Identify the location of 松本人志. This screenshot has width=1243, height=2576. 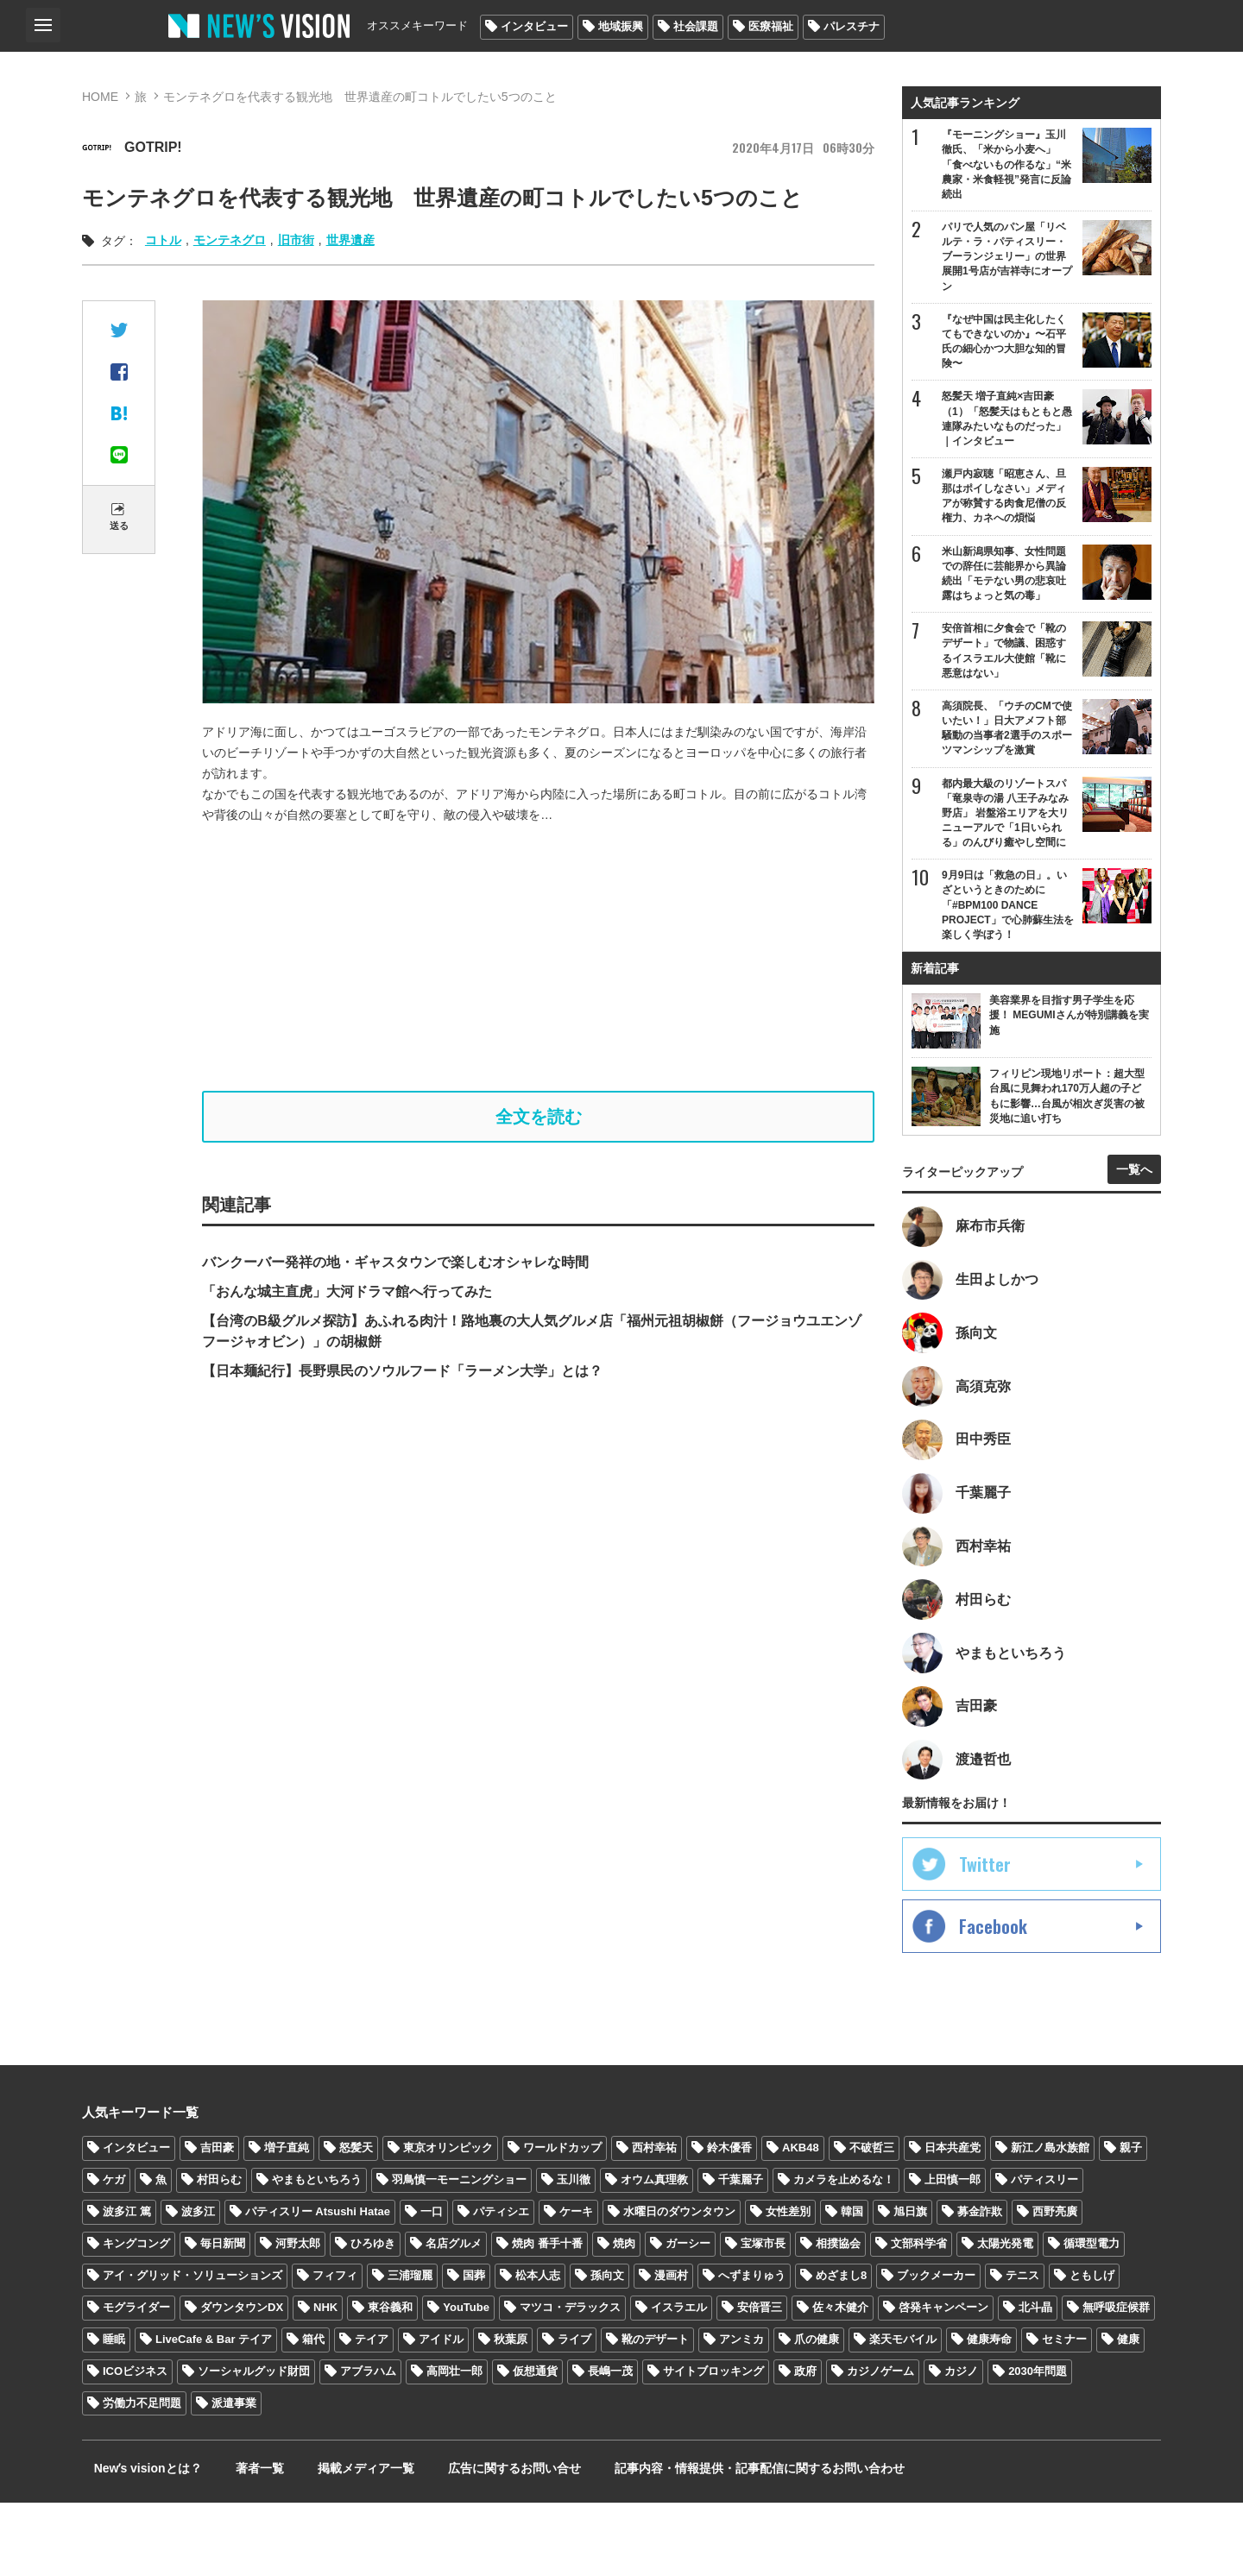
(537, 2348).